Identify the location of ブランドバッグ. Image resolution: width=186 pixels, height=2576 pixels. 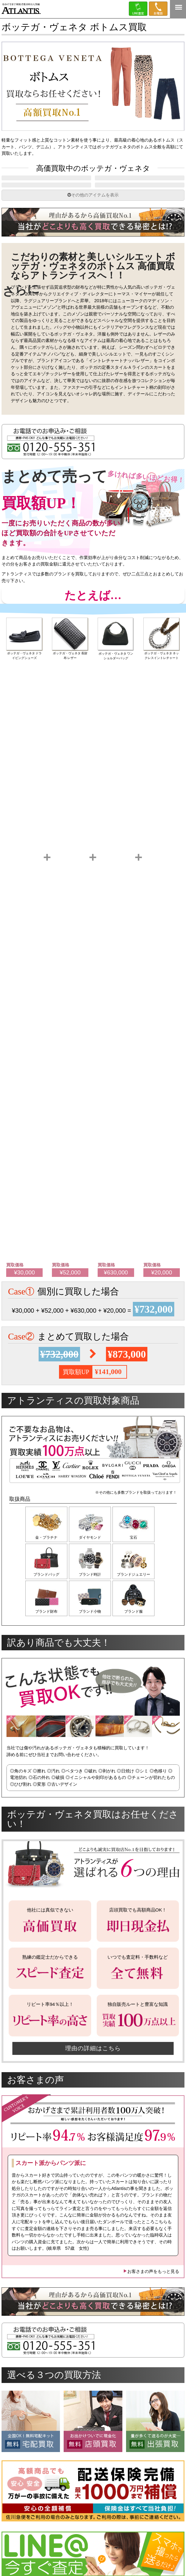
(46, 1592).